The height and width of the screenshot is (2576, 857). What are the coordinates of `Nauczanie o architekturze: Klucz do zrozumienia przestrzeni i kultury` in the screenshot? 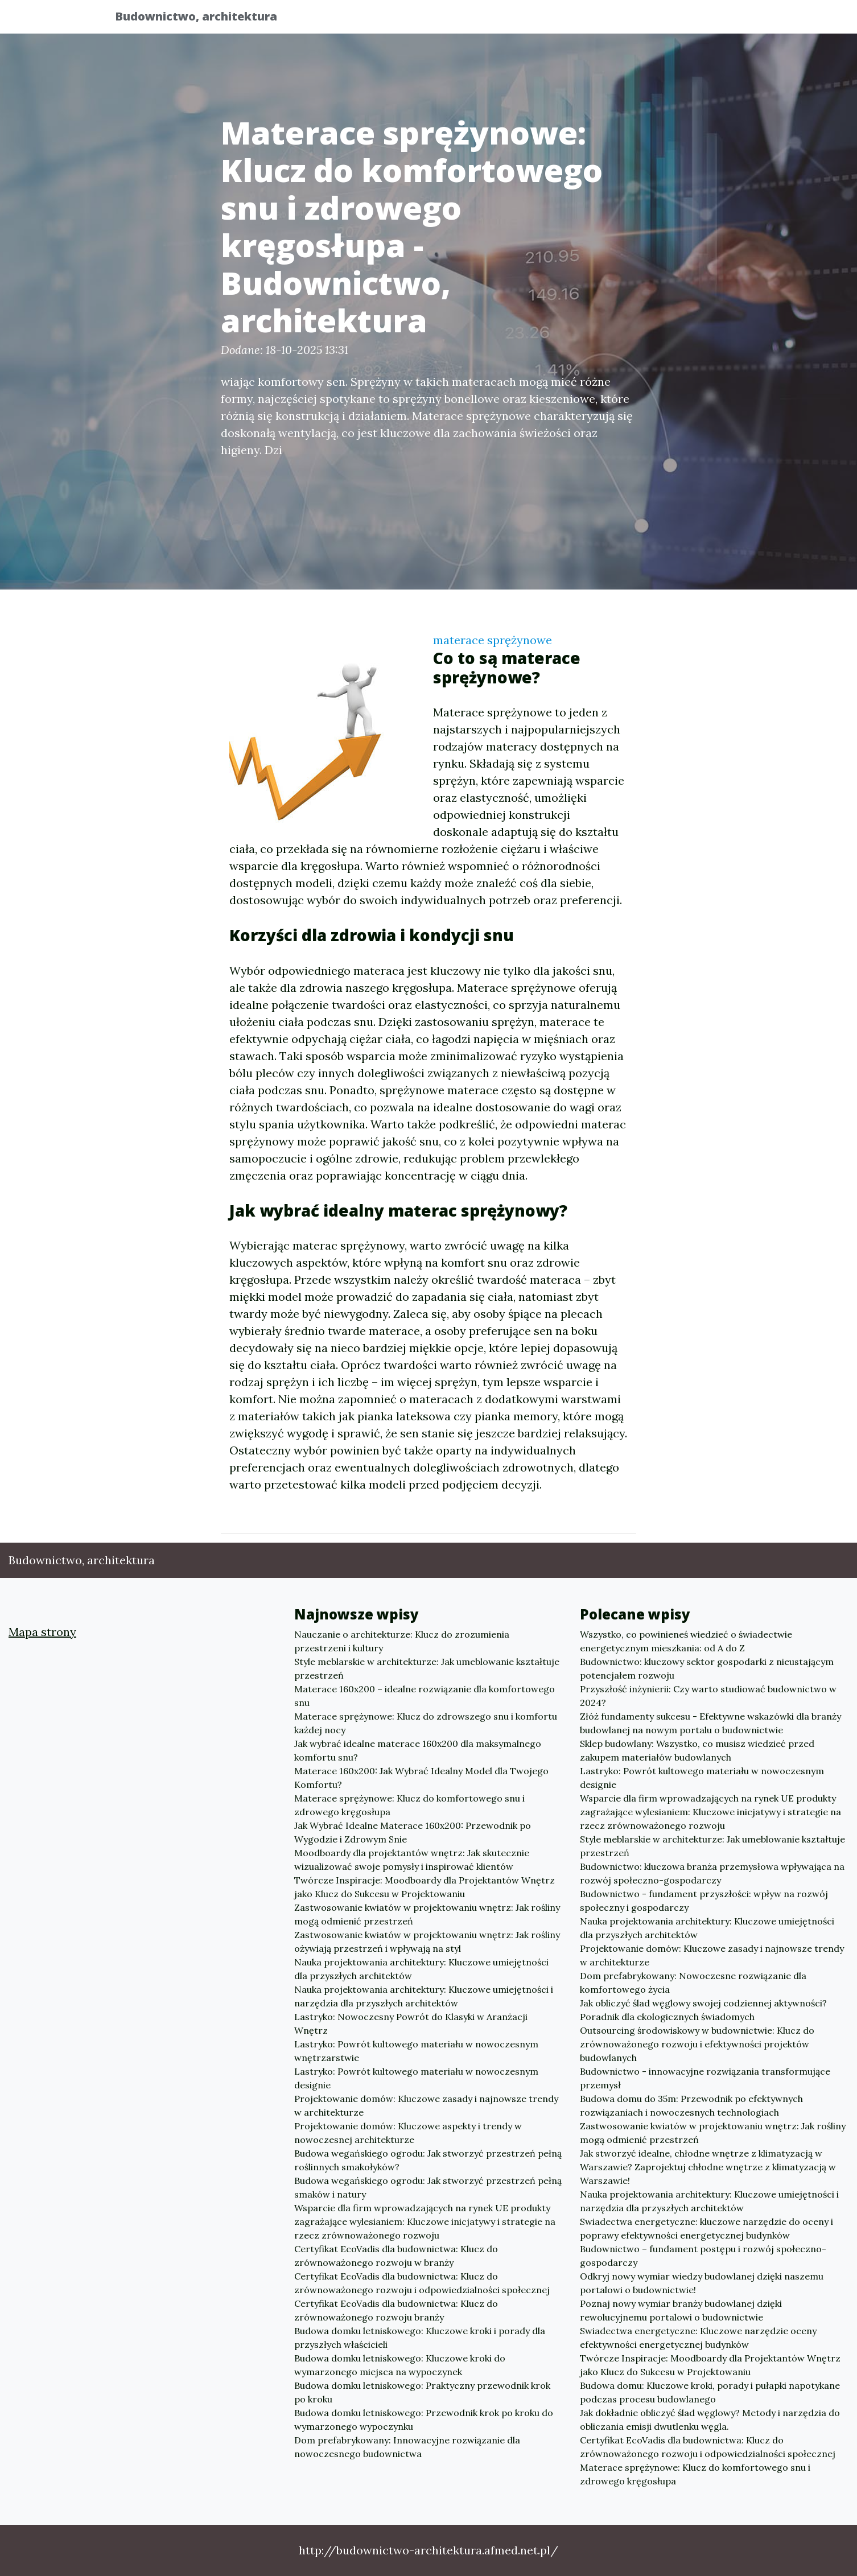 It's located at (401, 1641).